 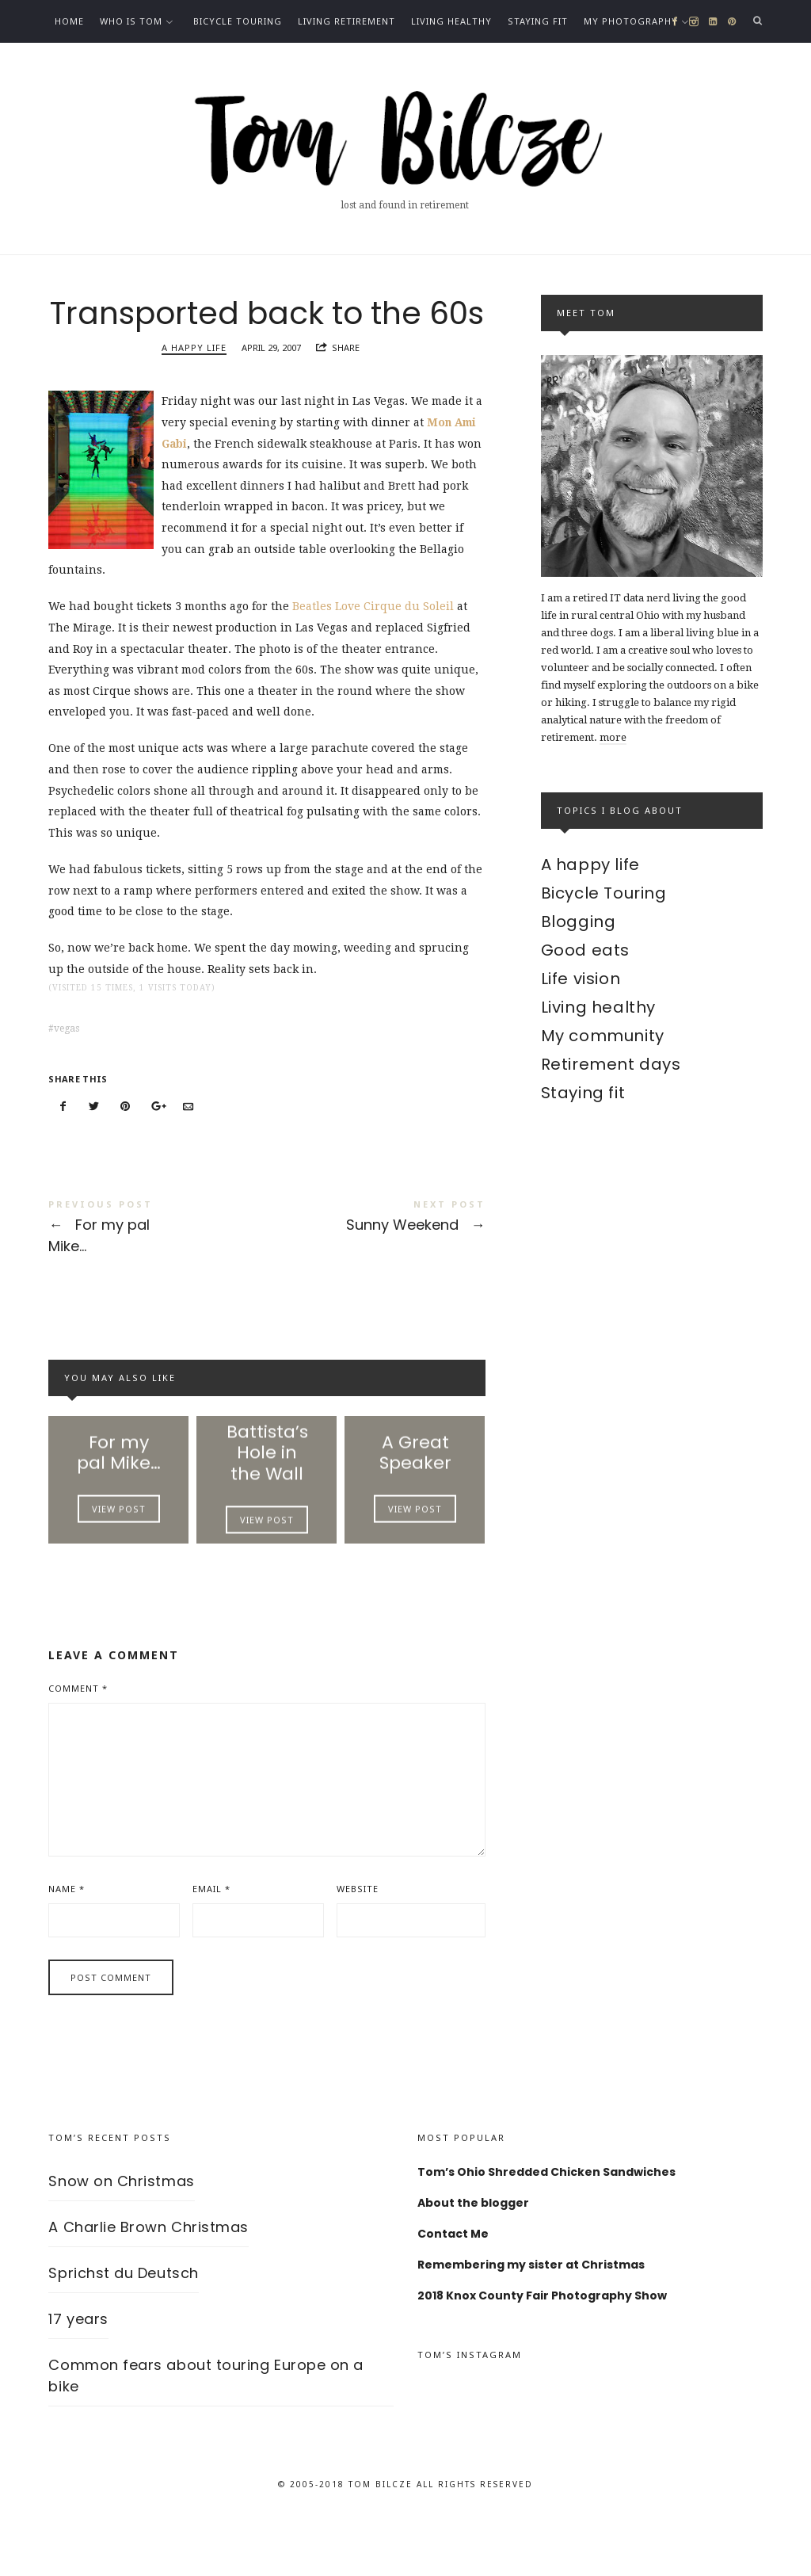 What do you see at coordinates (266, 1500) in the screenshot?
I see `Battista’s Hole in the Wall` at bounding box center [266, 1500].